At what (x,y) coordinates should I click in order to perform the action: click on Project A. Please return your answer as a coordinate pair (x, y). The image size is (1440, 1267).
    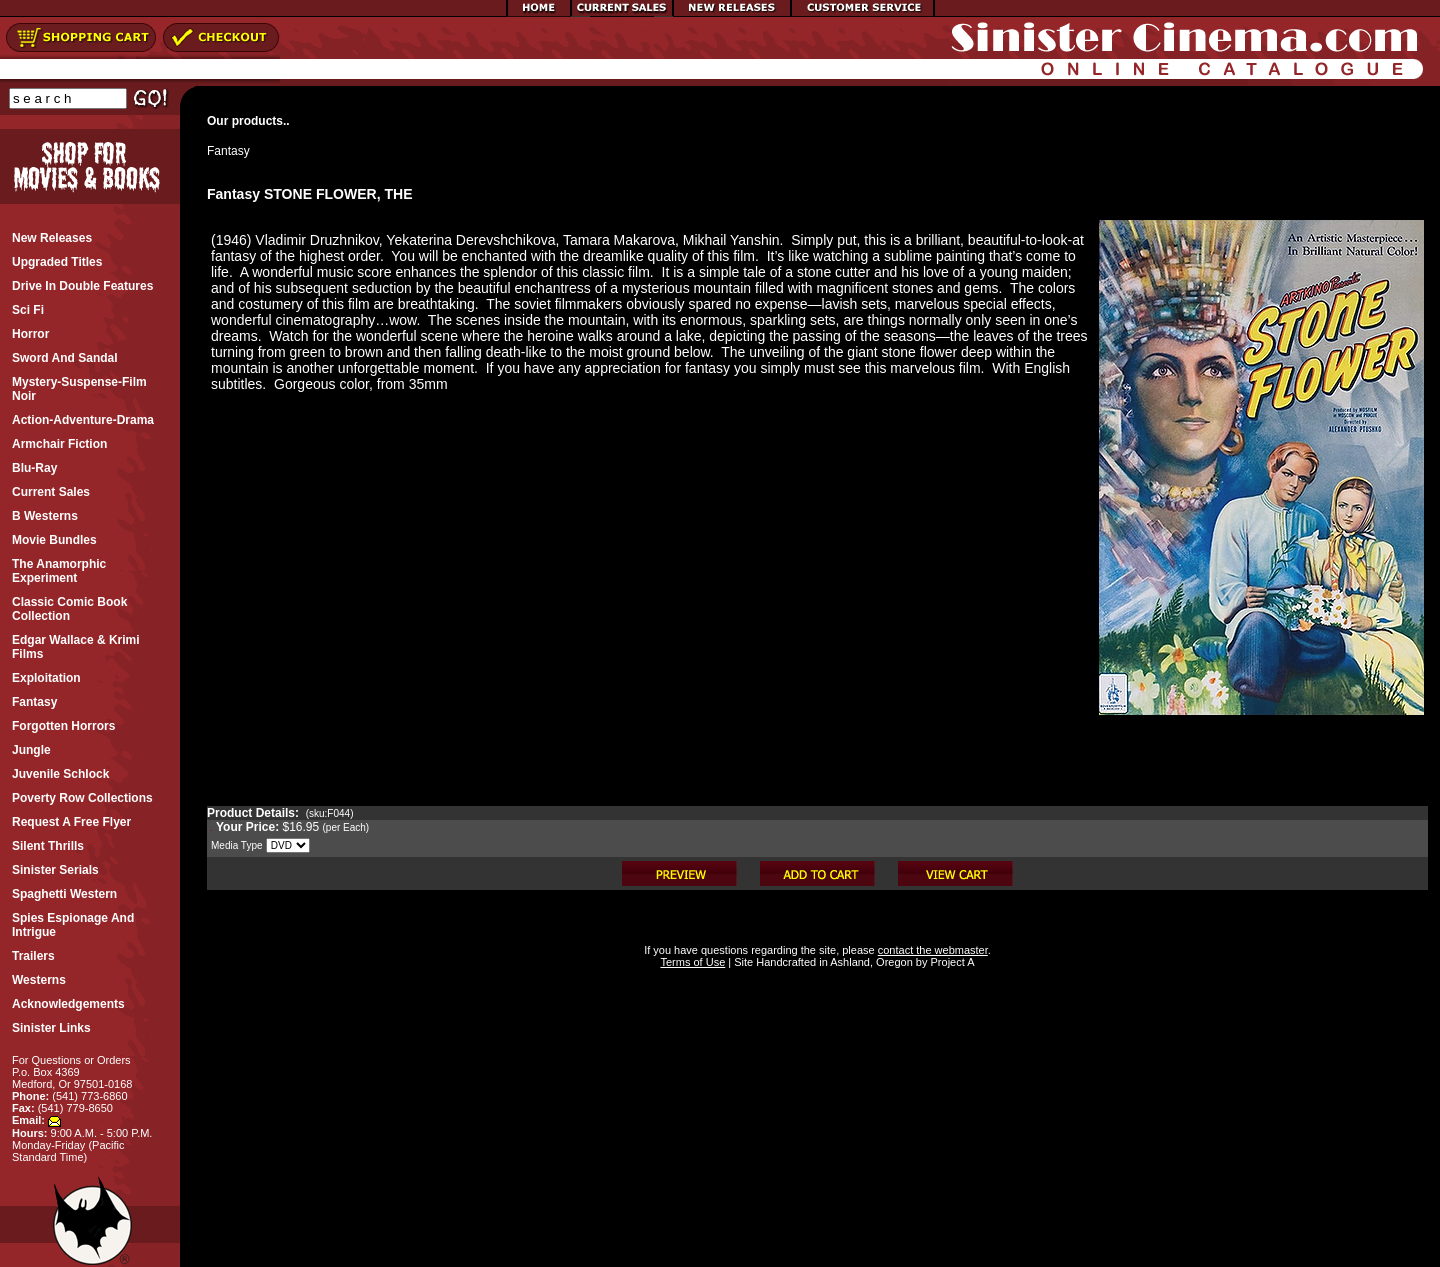
    Looking at the image, I should click on (950, 962).